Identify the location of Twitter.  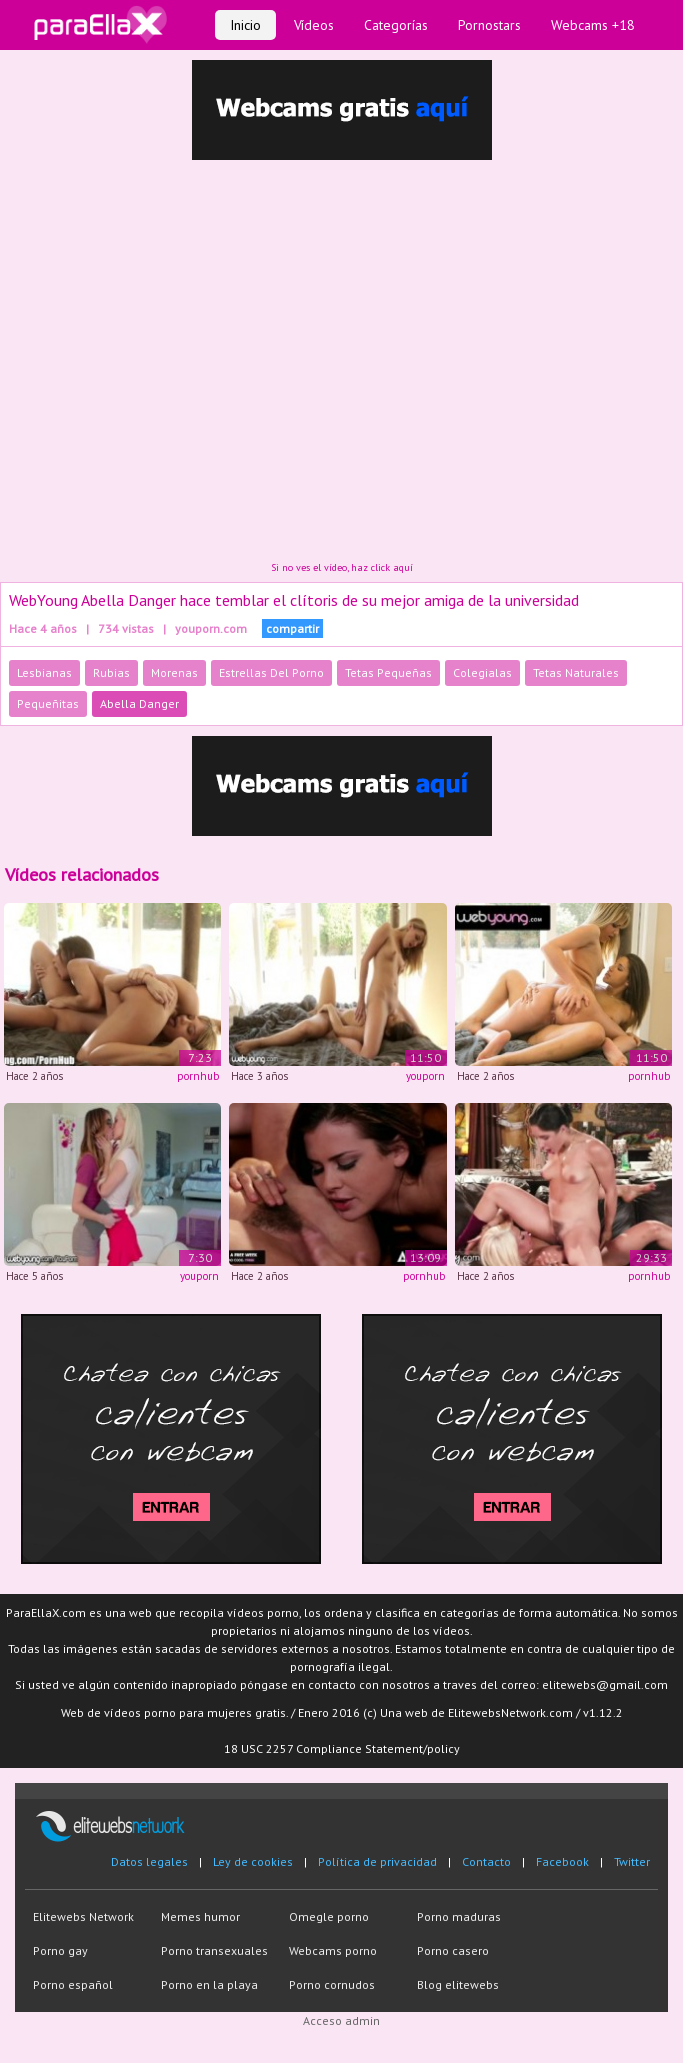
(632, 1861).